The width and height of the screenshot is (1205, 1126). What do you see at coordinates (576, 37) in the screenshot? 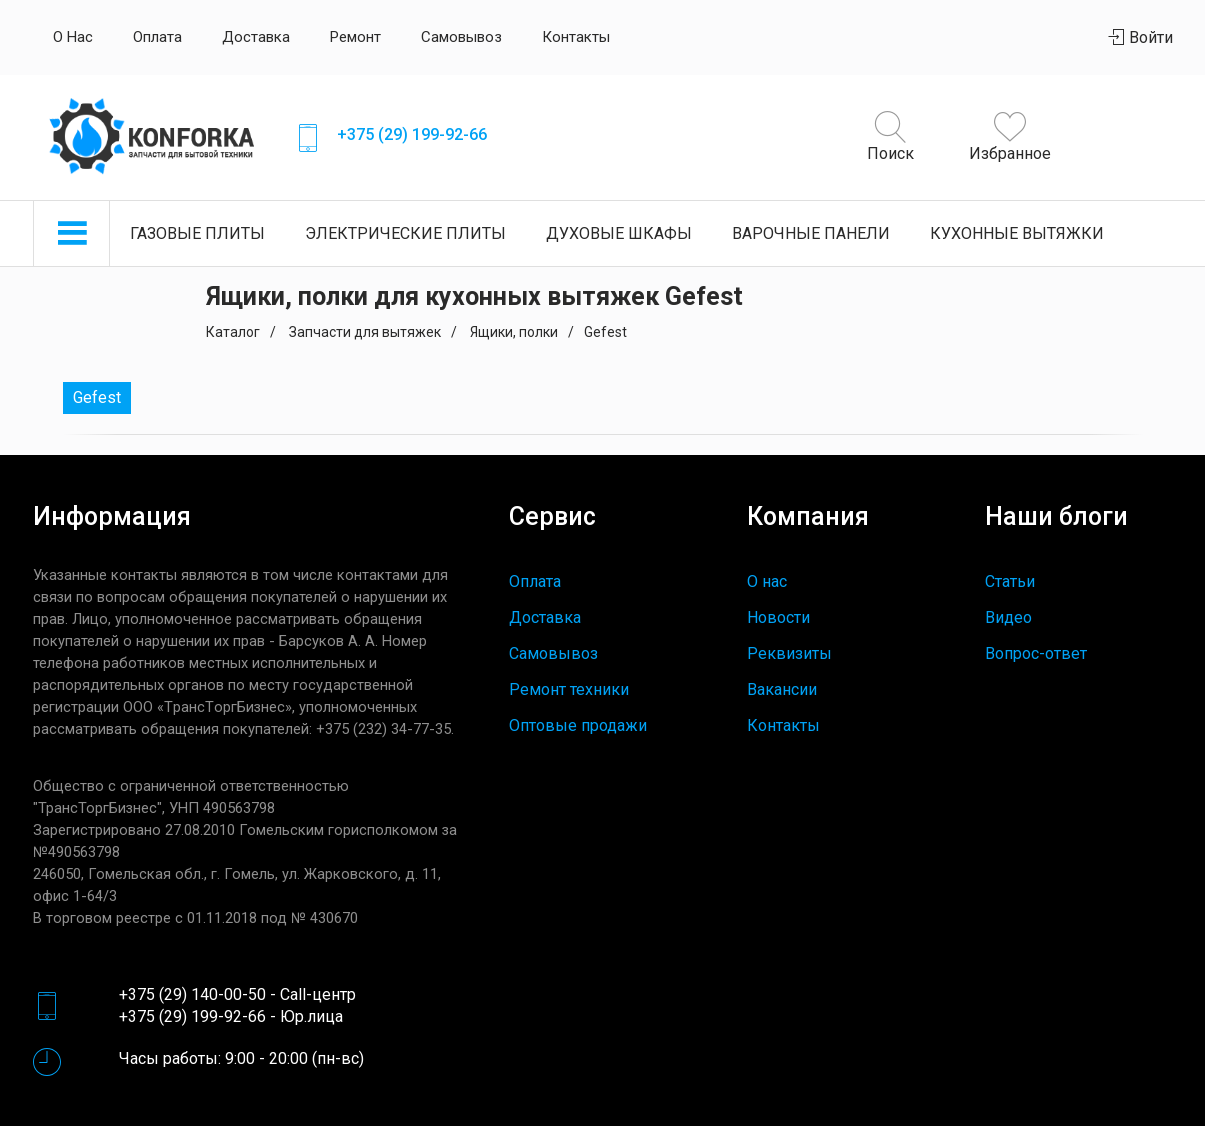
I see `Контакты` at bounding box center [576, 37].